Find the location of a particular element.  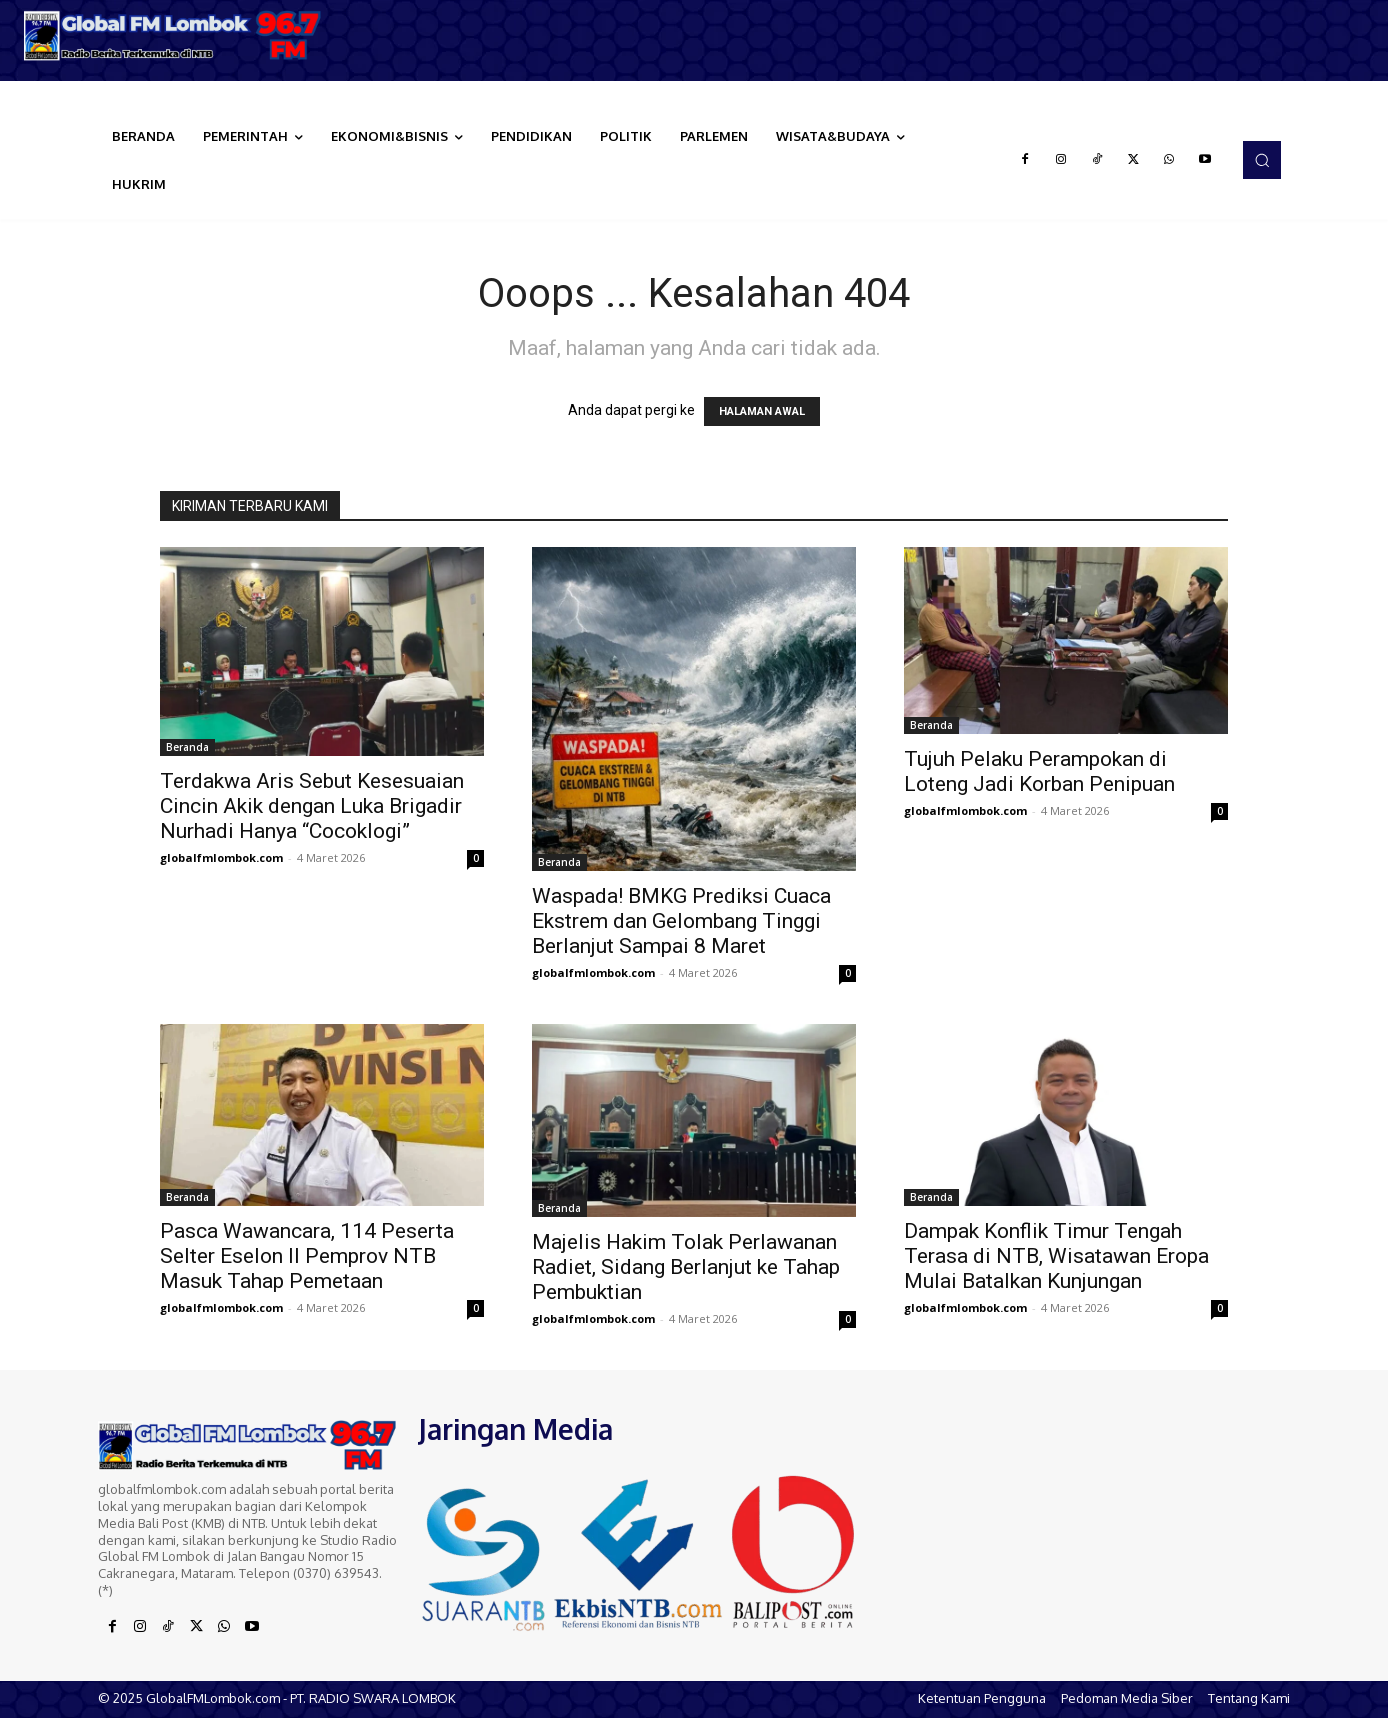

[button] is located at coordinates (1262, 160).